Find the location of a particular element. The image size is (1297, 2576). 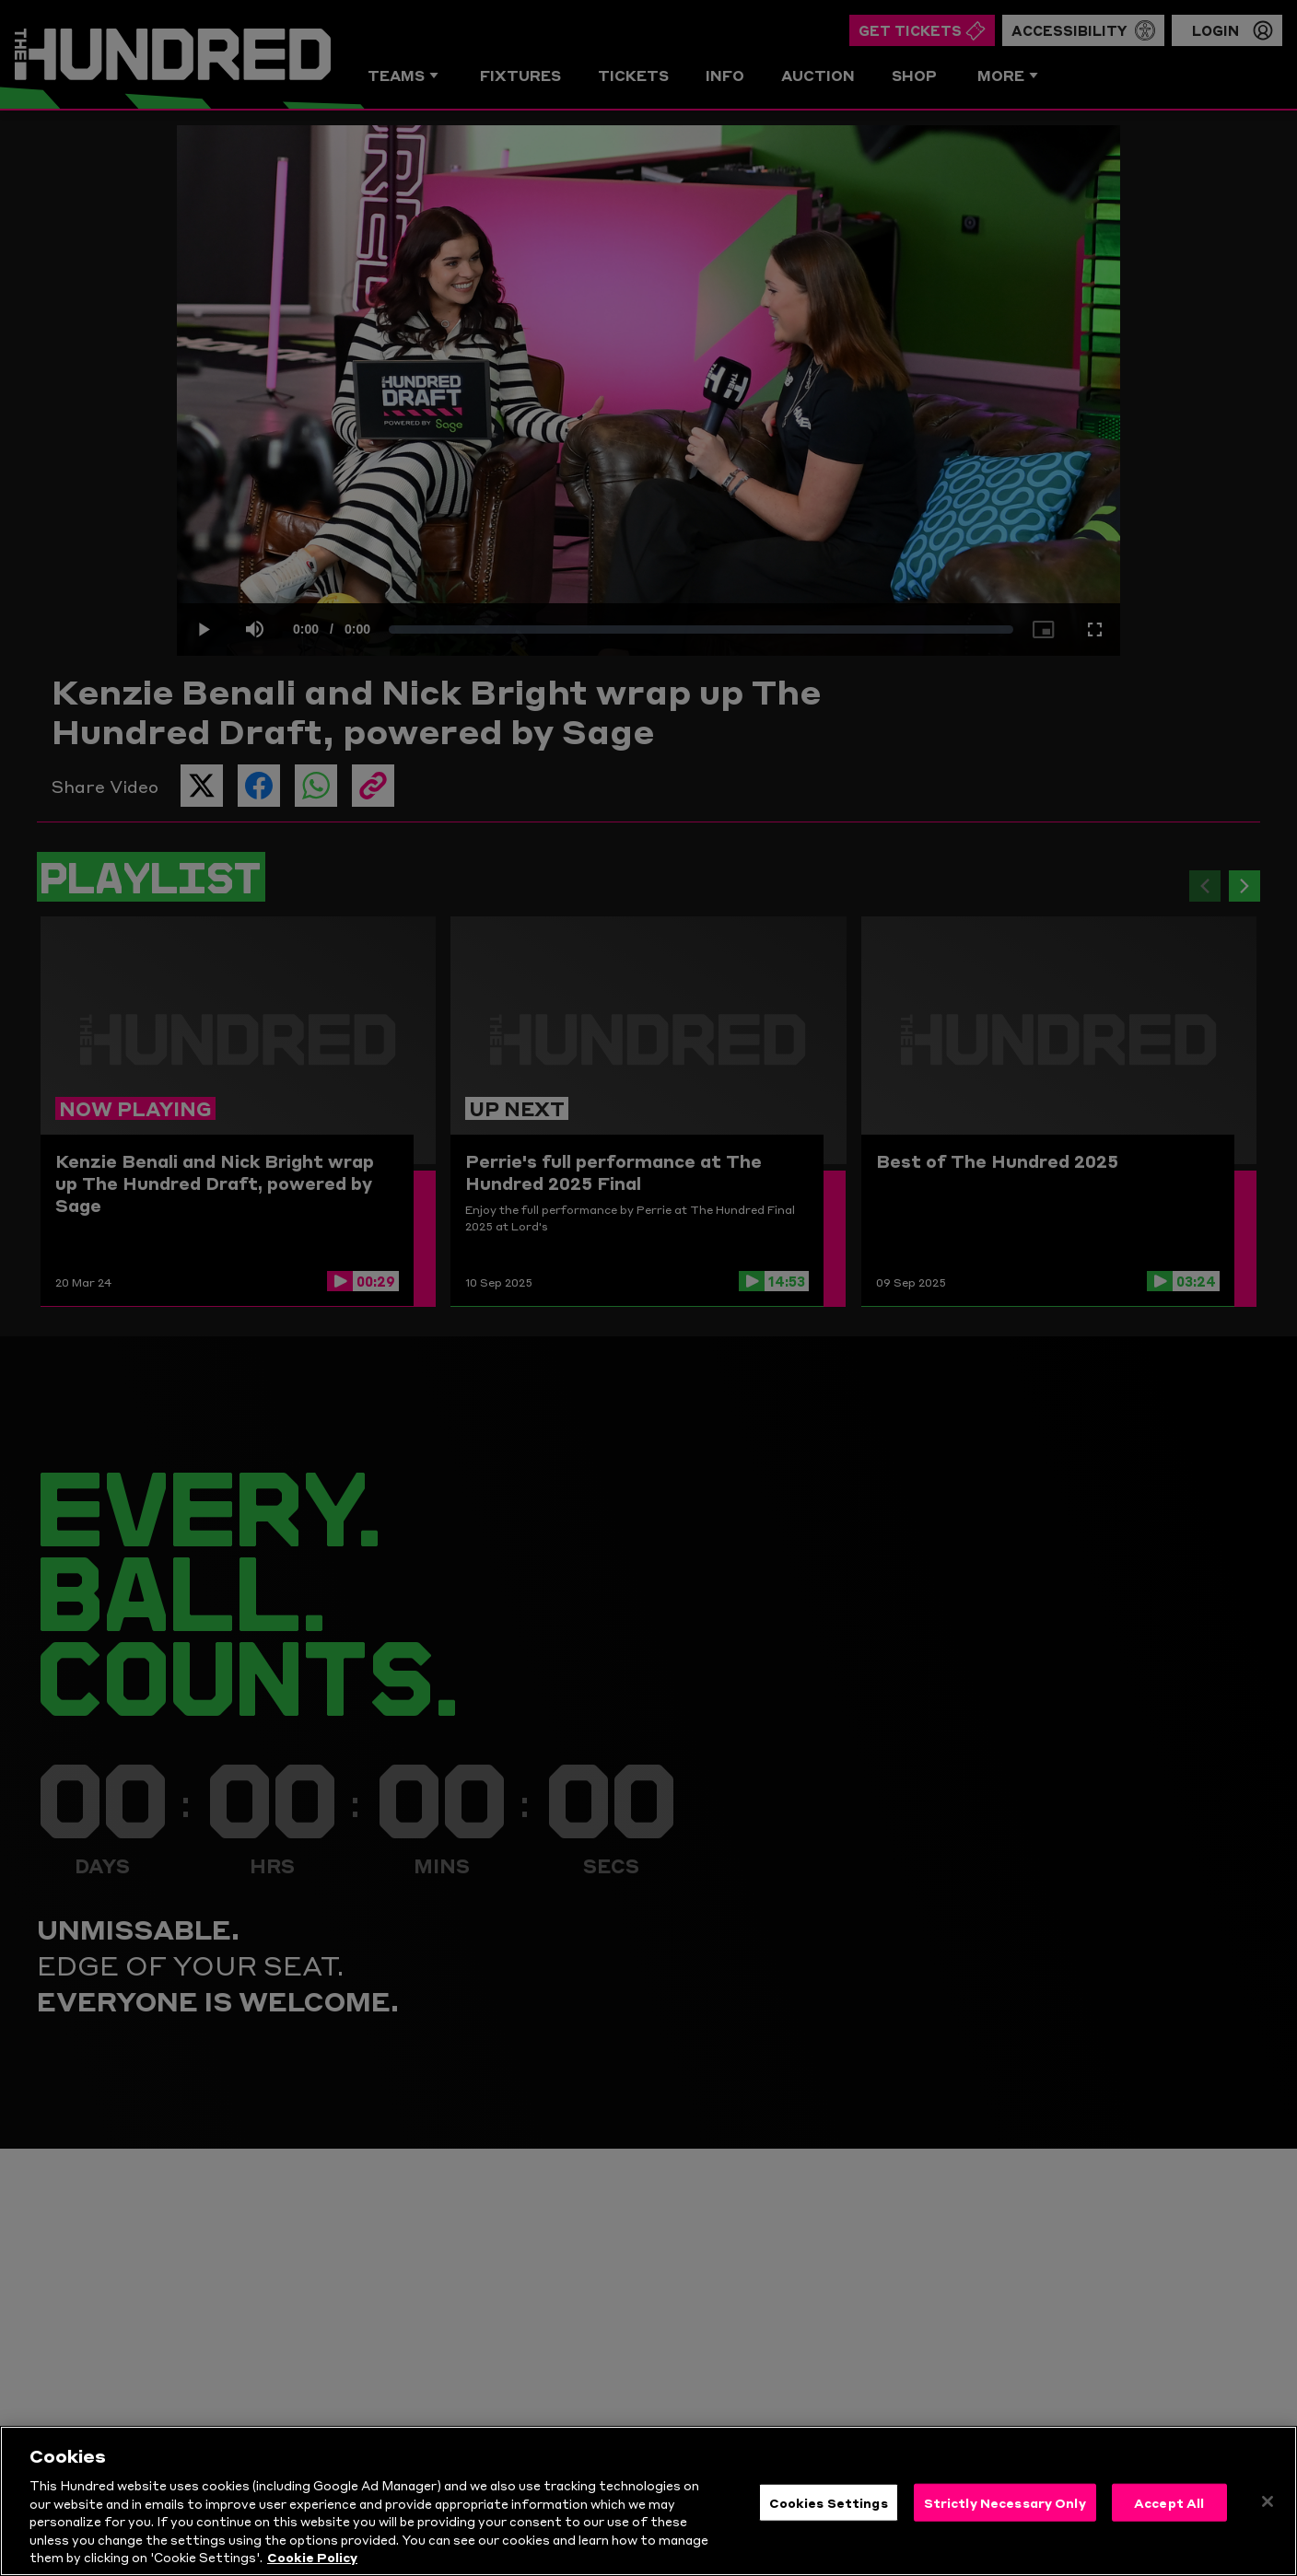

Strictly Necessary Only is located at coordinates (1005, 2511).